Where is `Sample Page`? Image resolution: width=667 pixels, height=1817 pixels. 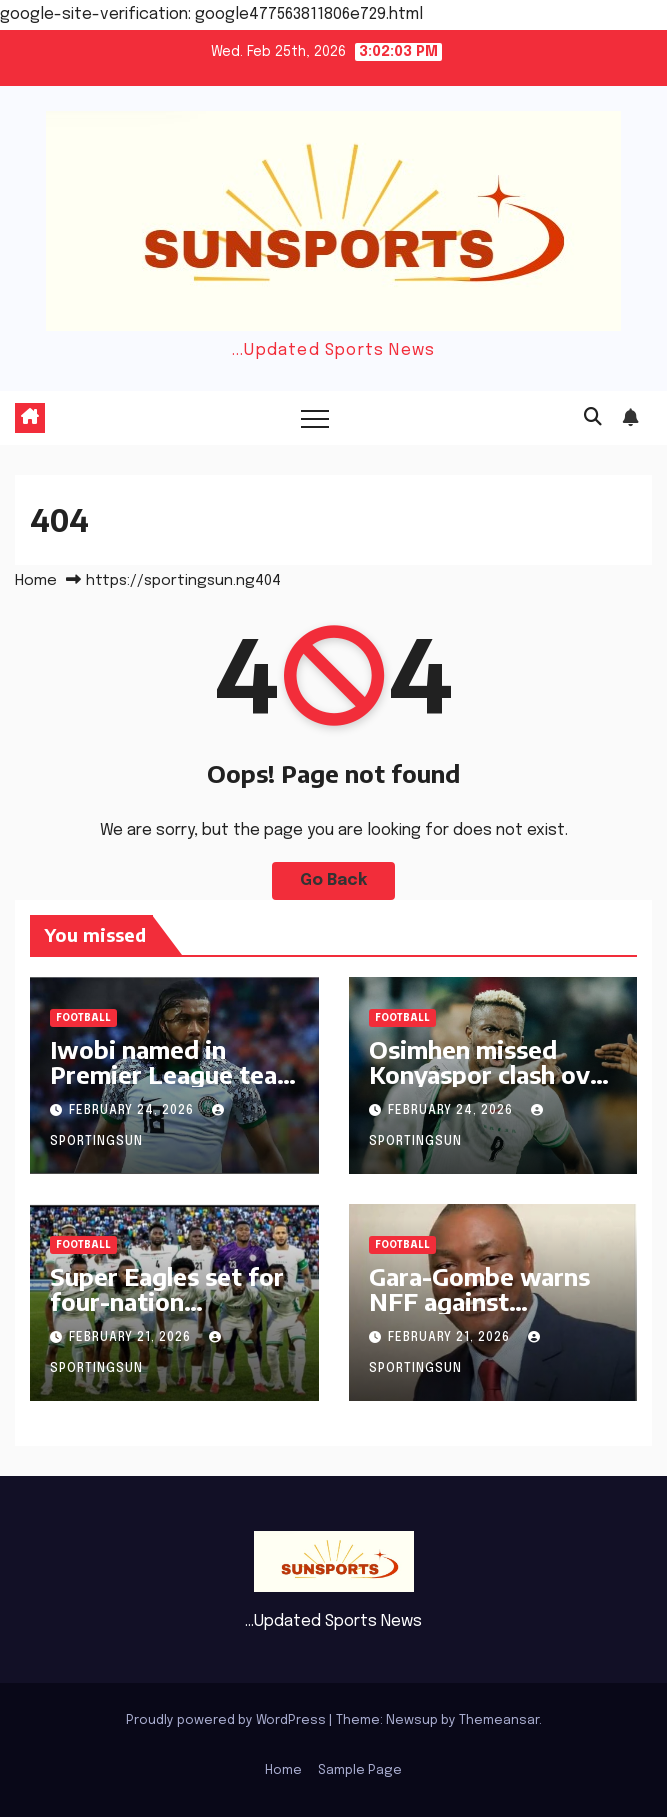
Sample Page is located at coordinates (360, 1770).